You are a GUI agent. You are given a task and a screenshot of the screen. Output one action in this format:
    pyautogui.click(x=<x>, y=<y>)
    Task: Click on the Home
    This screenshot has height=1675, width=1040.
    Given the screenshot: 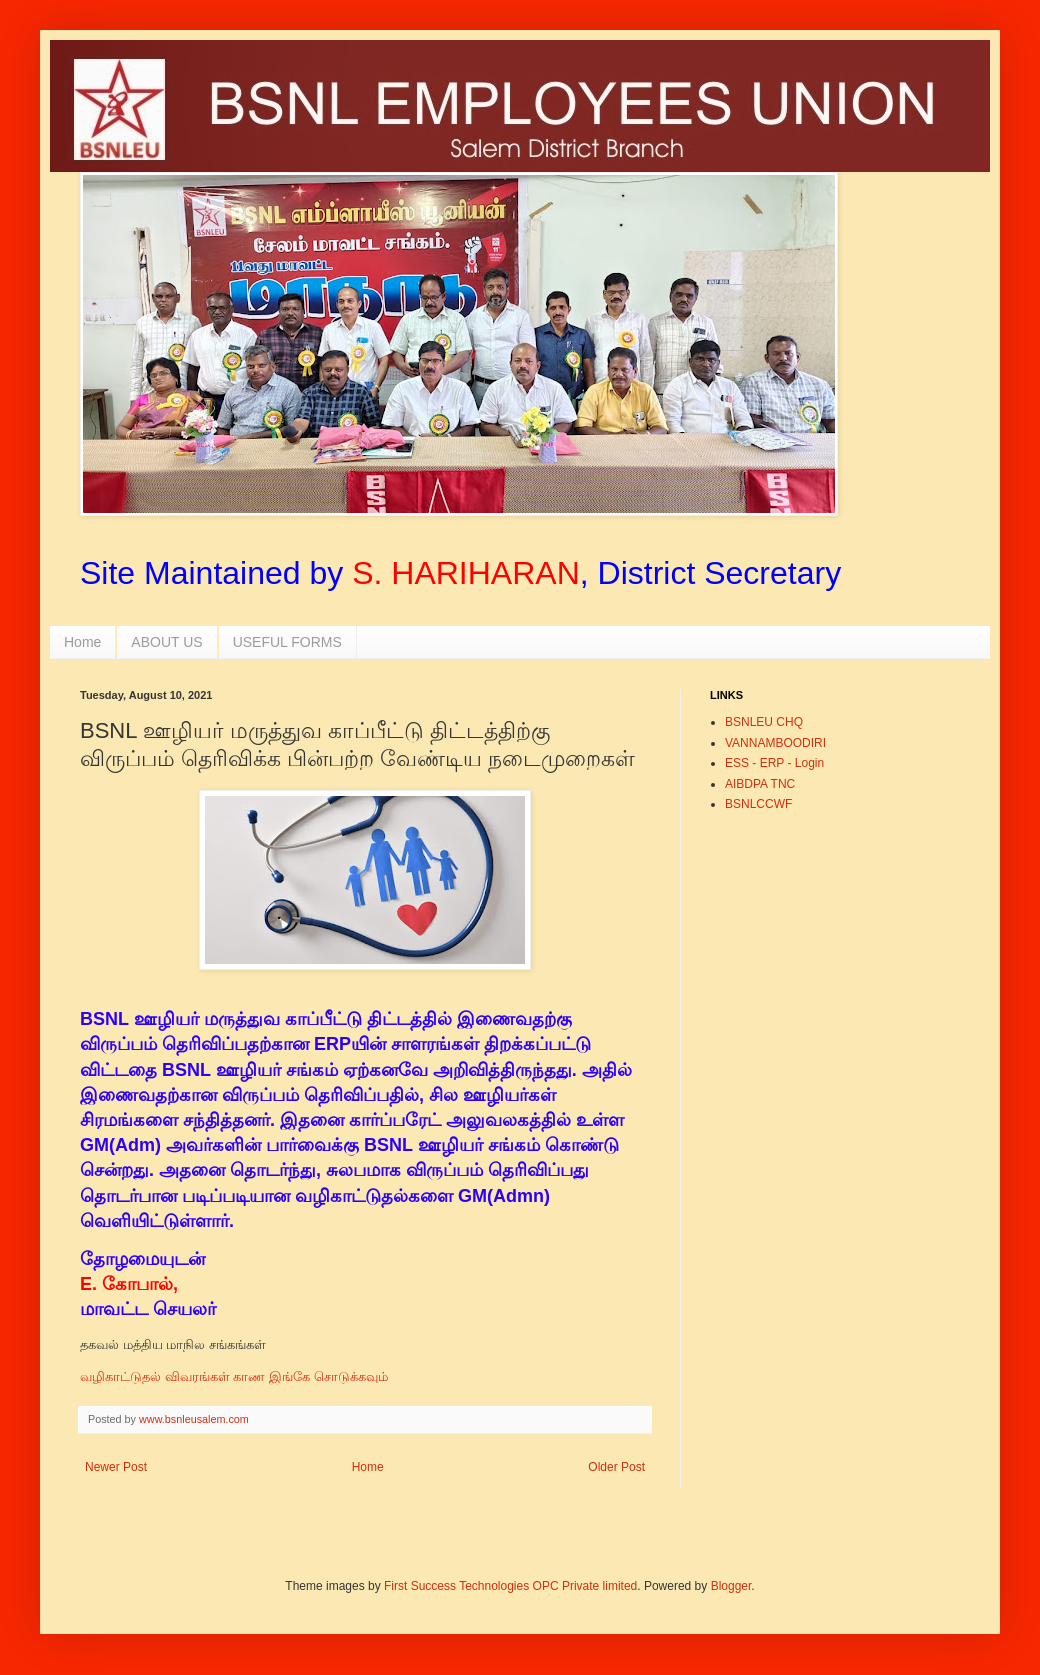 What is the action you would take?
    pyautogui.click(x=82, y=642)
    